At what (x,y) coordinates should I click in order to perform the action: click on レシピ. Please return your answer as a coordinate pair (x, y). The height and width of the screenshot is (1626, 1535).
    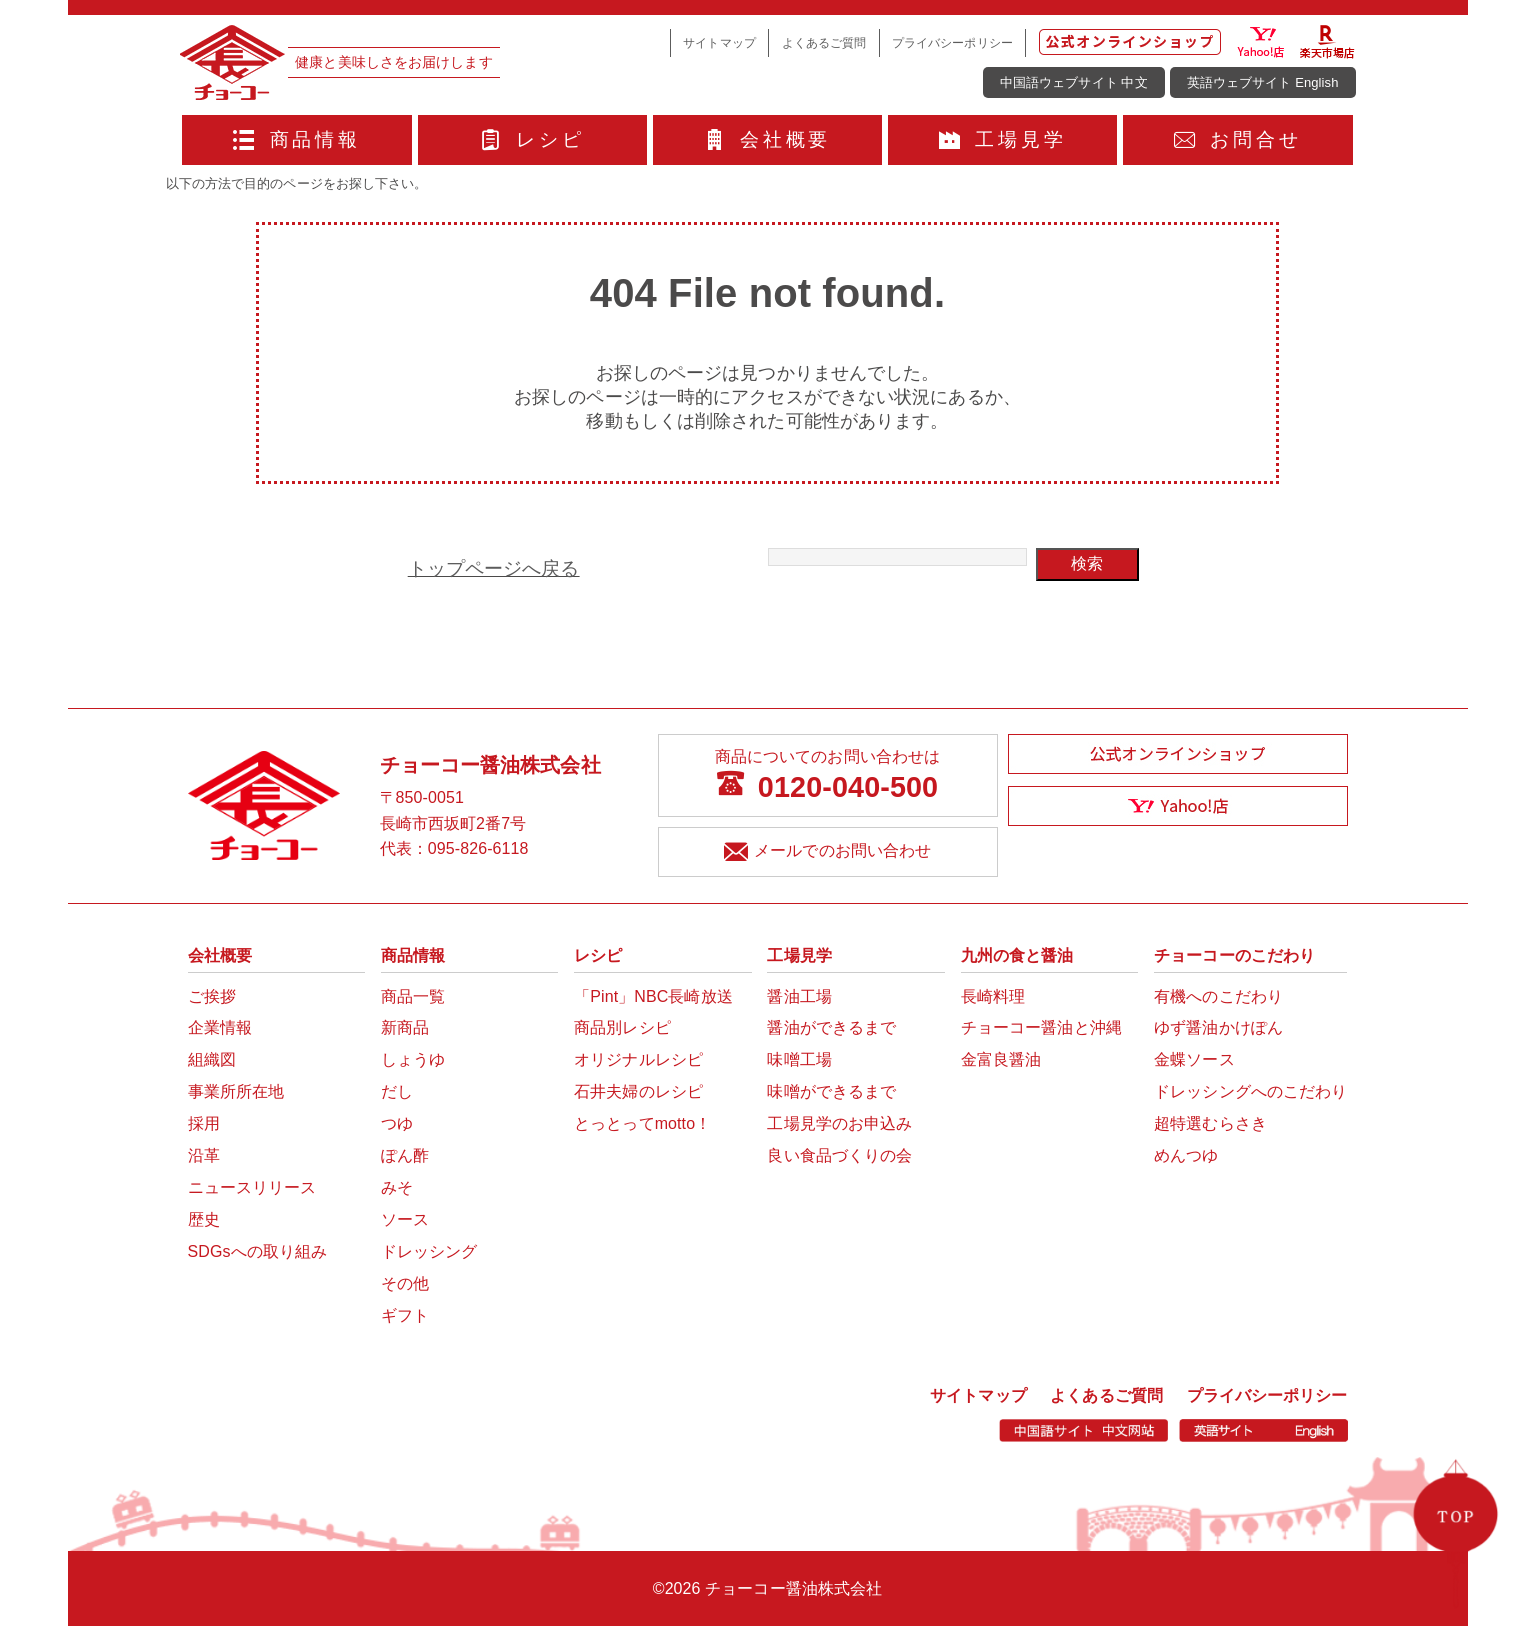
    Looking at the image, I should click on (532, 139).